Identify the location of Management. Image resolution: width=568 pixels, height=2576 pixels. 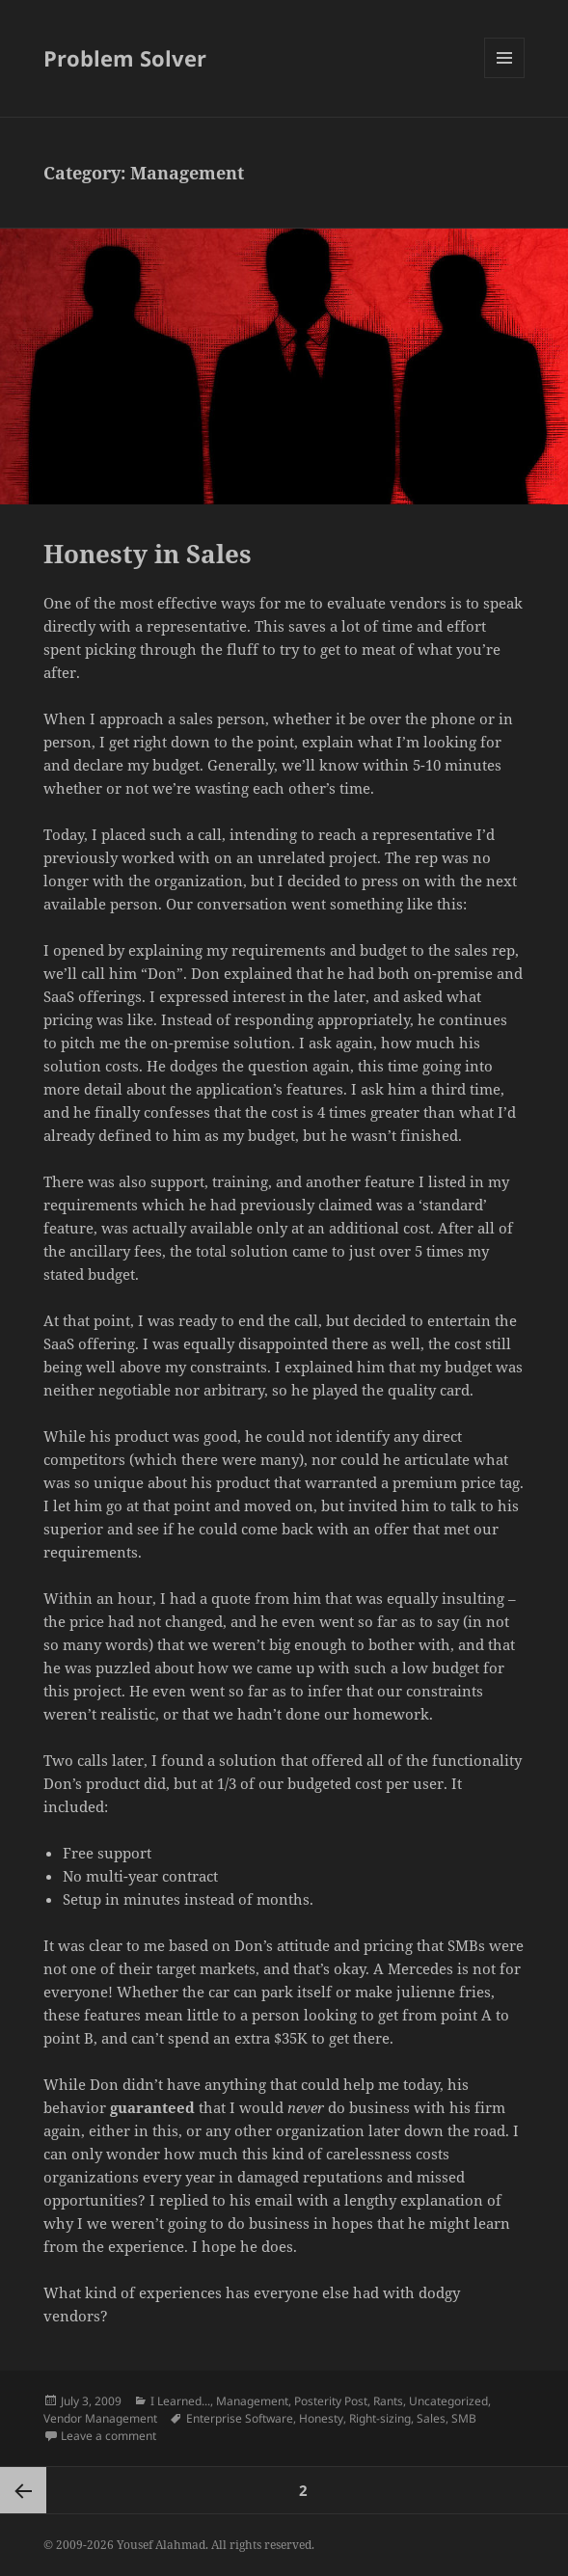
(252, 2401).